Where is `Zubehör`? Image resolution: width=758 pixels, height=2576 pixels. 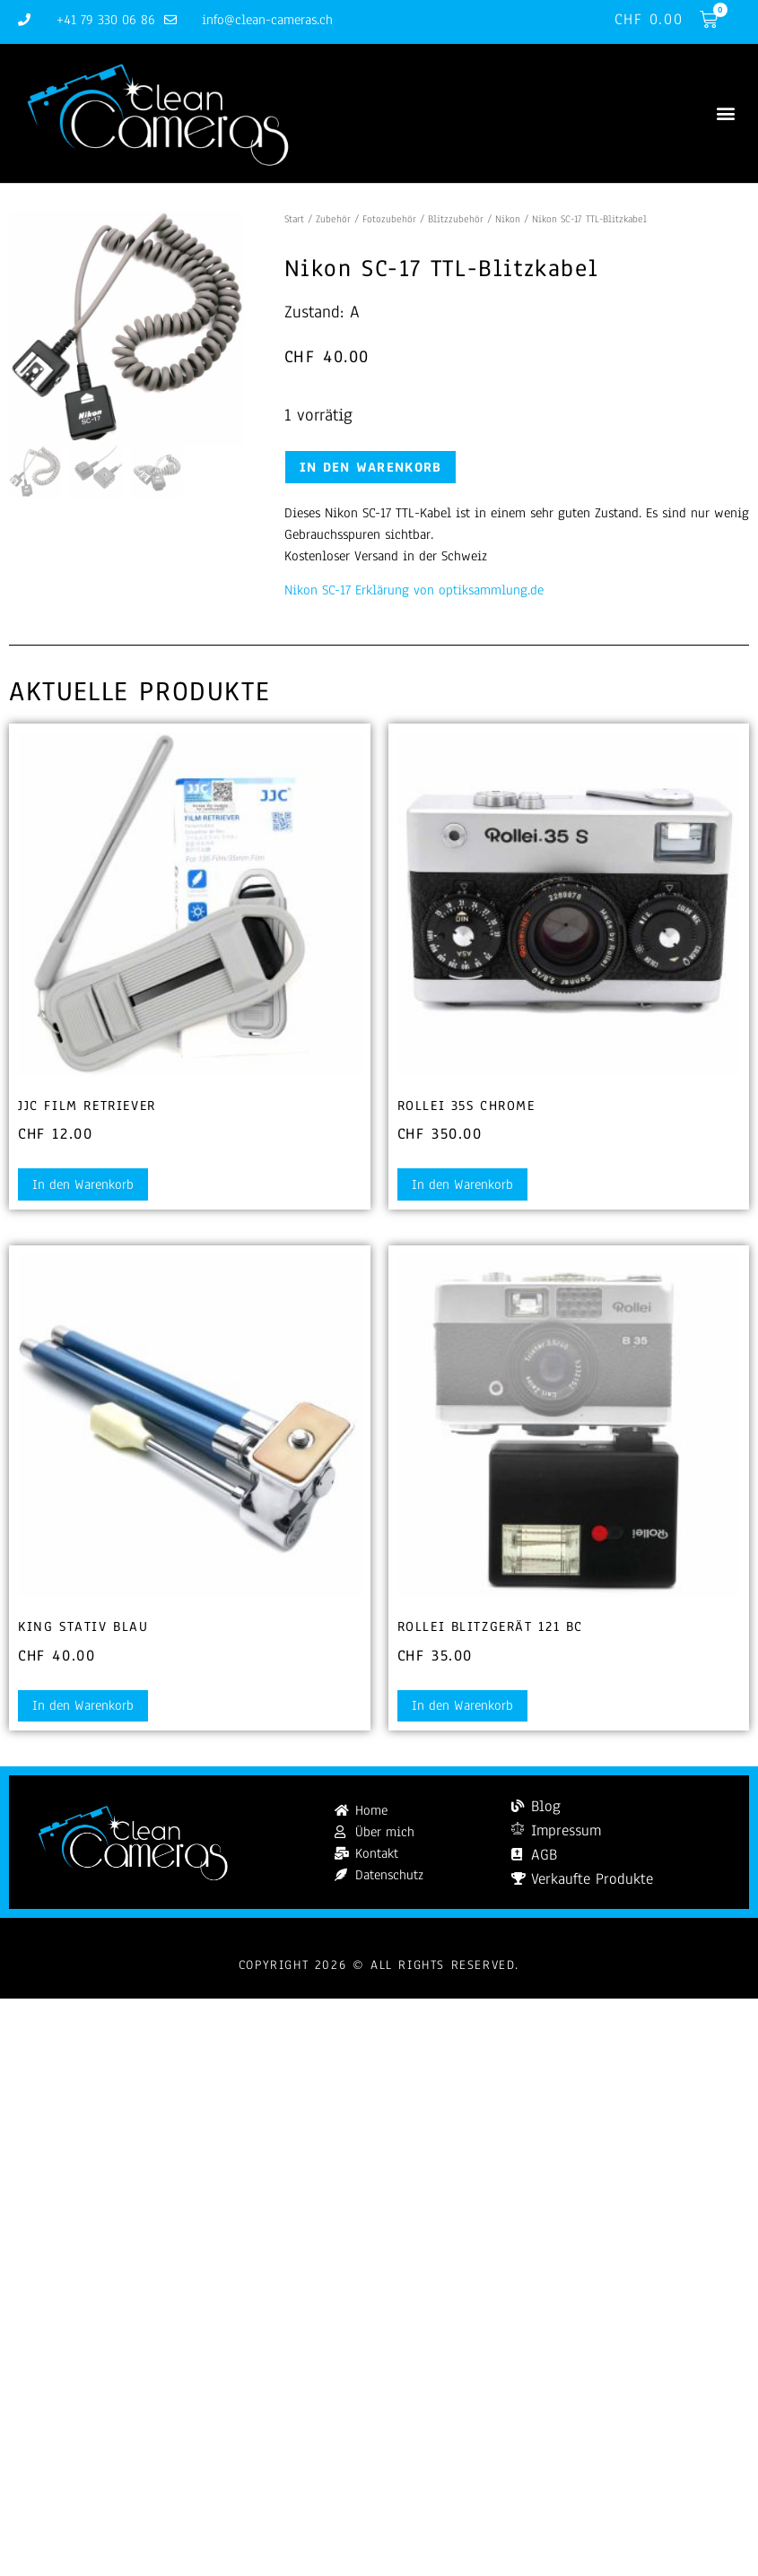
Zubehör is located at coordinates (333, 219).